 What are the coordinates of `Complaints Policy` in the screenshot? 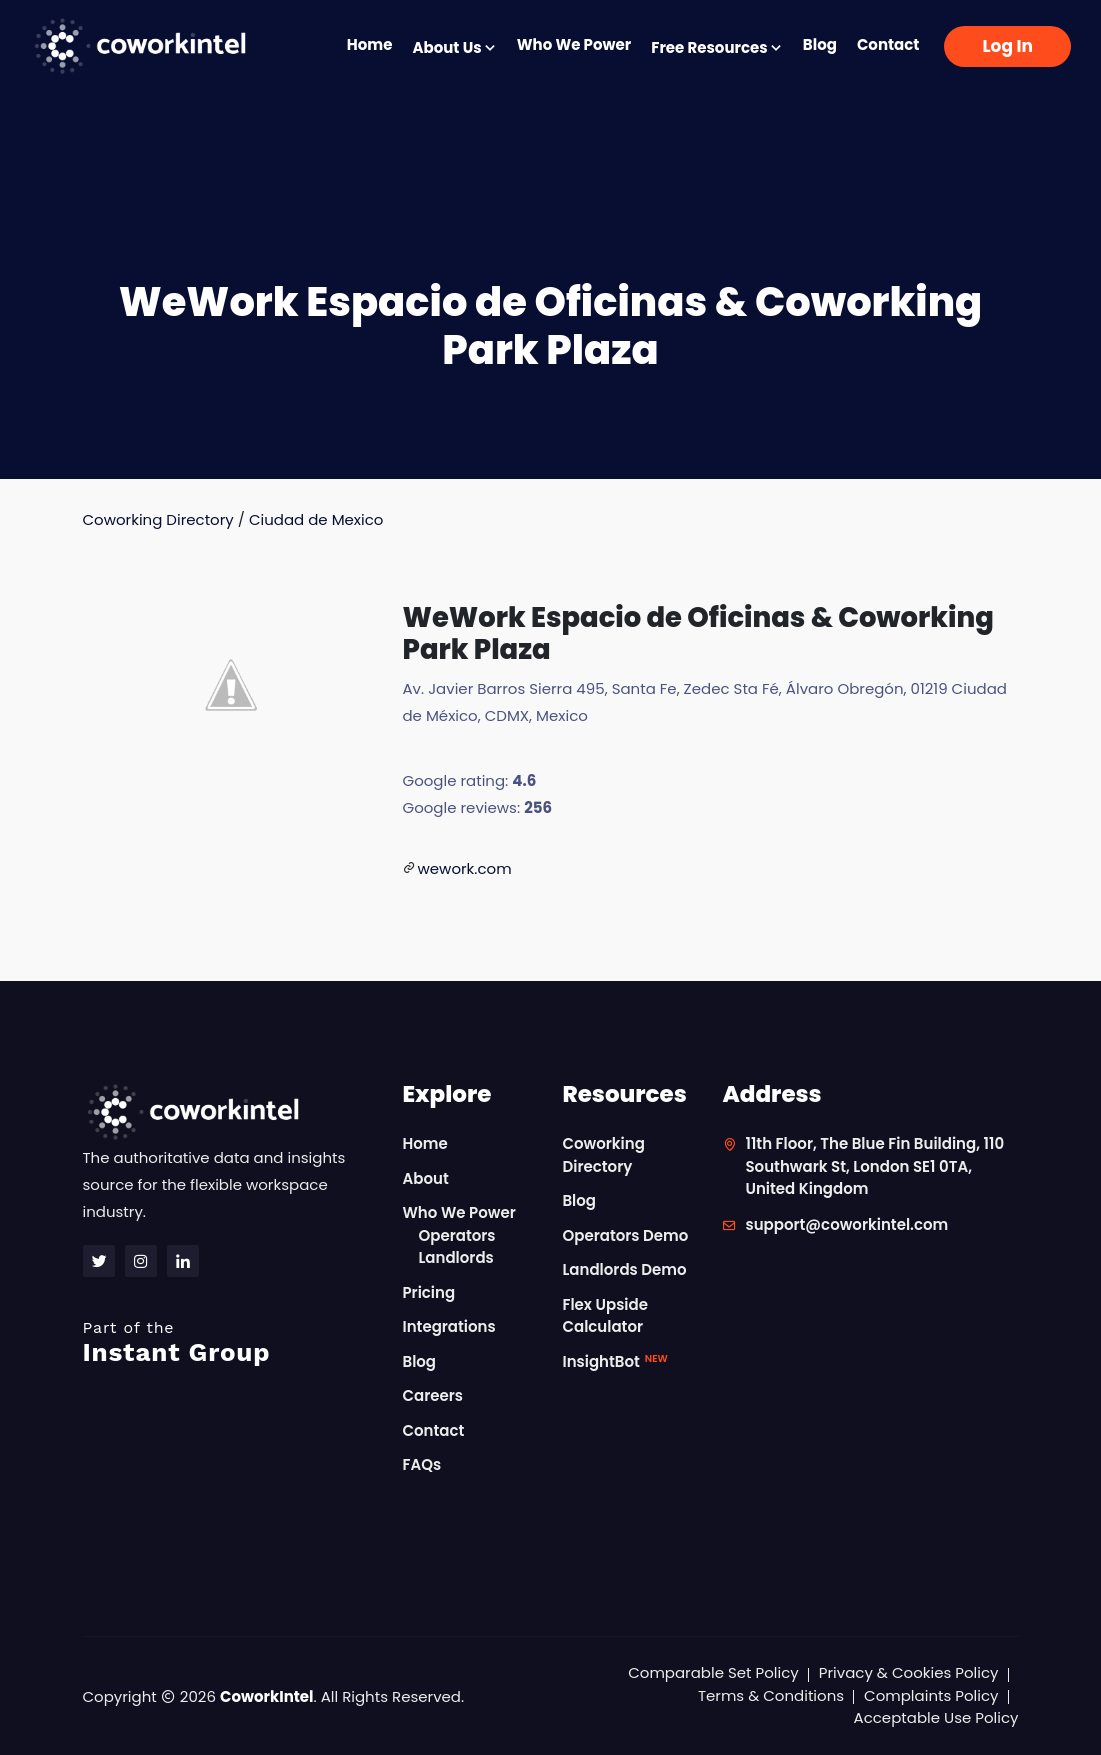 It's located at (931, 1695).